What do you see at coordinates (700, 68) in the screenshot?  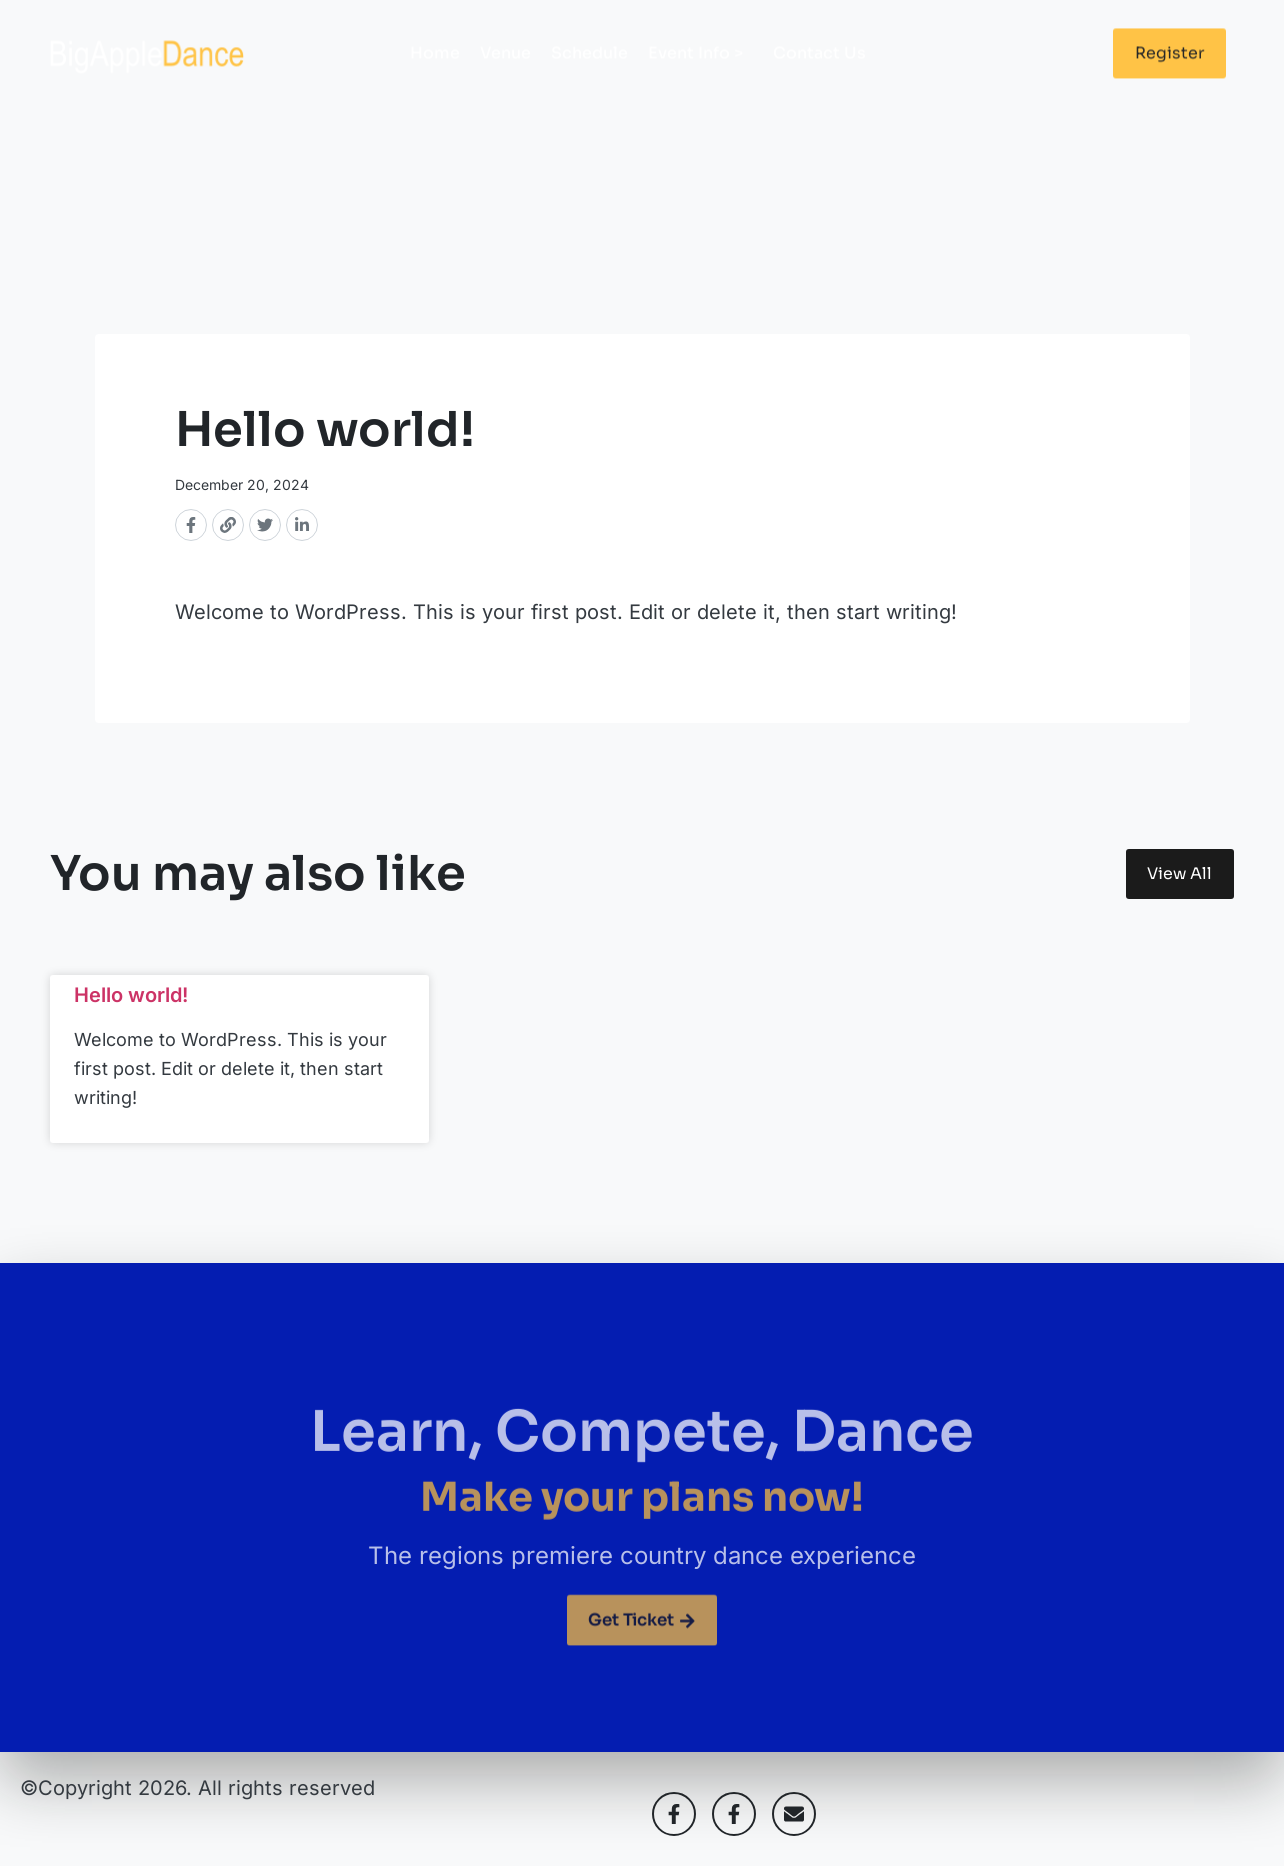 I see `Event Info >` at bounding box center [700, 68].